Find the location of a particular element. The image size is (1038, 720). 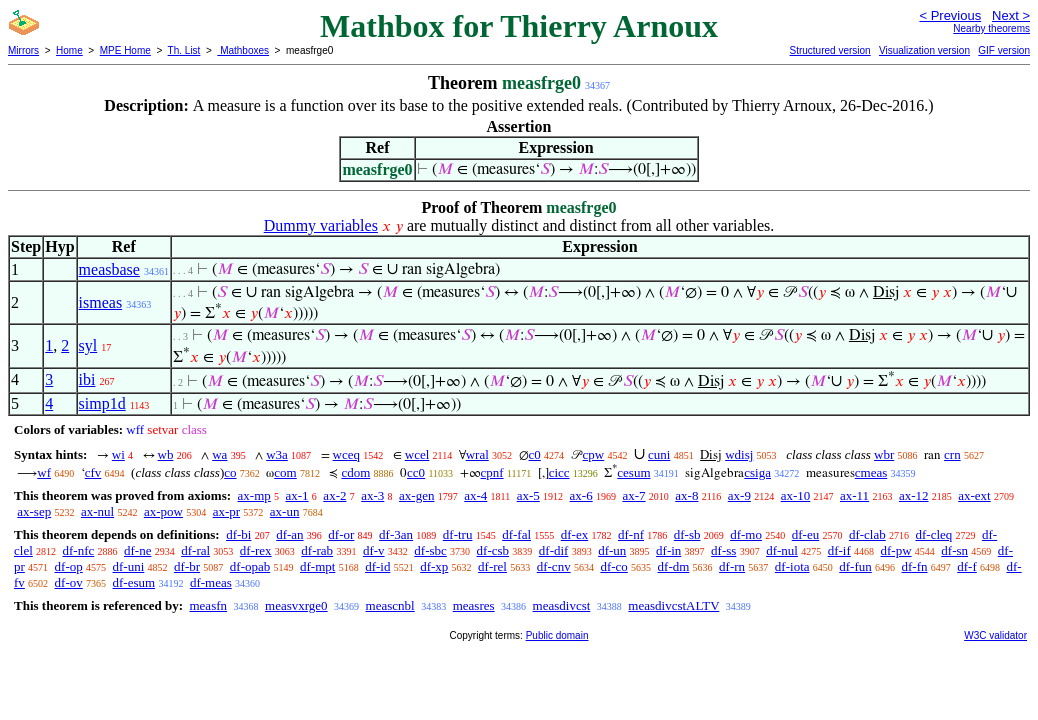

measvxrge0 is located at coordinates (296, 605).